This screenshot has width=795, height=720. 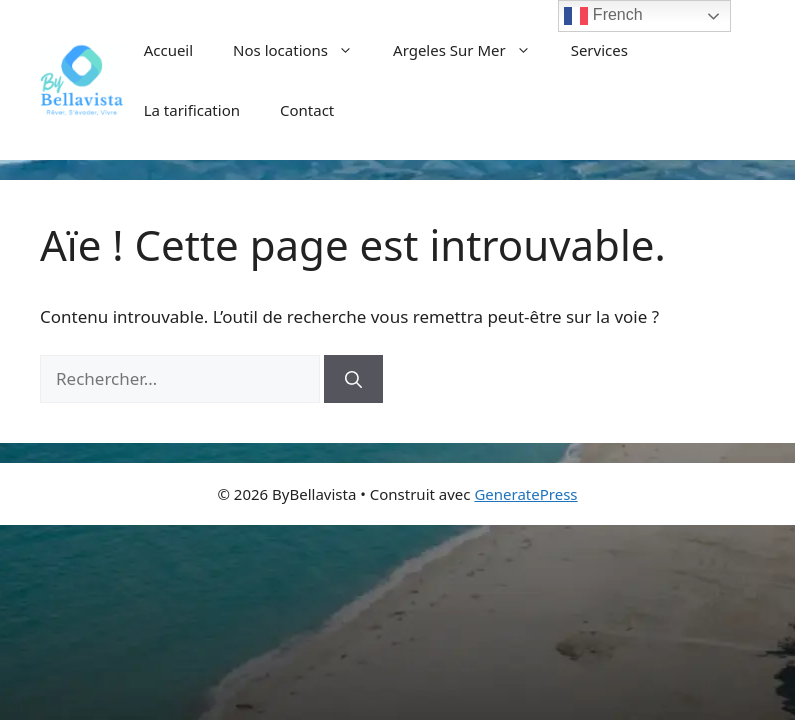 I want to click on Argeles Sur Mer, so click(x=472, y=50).